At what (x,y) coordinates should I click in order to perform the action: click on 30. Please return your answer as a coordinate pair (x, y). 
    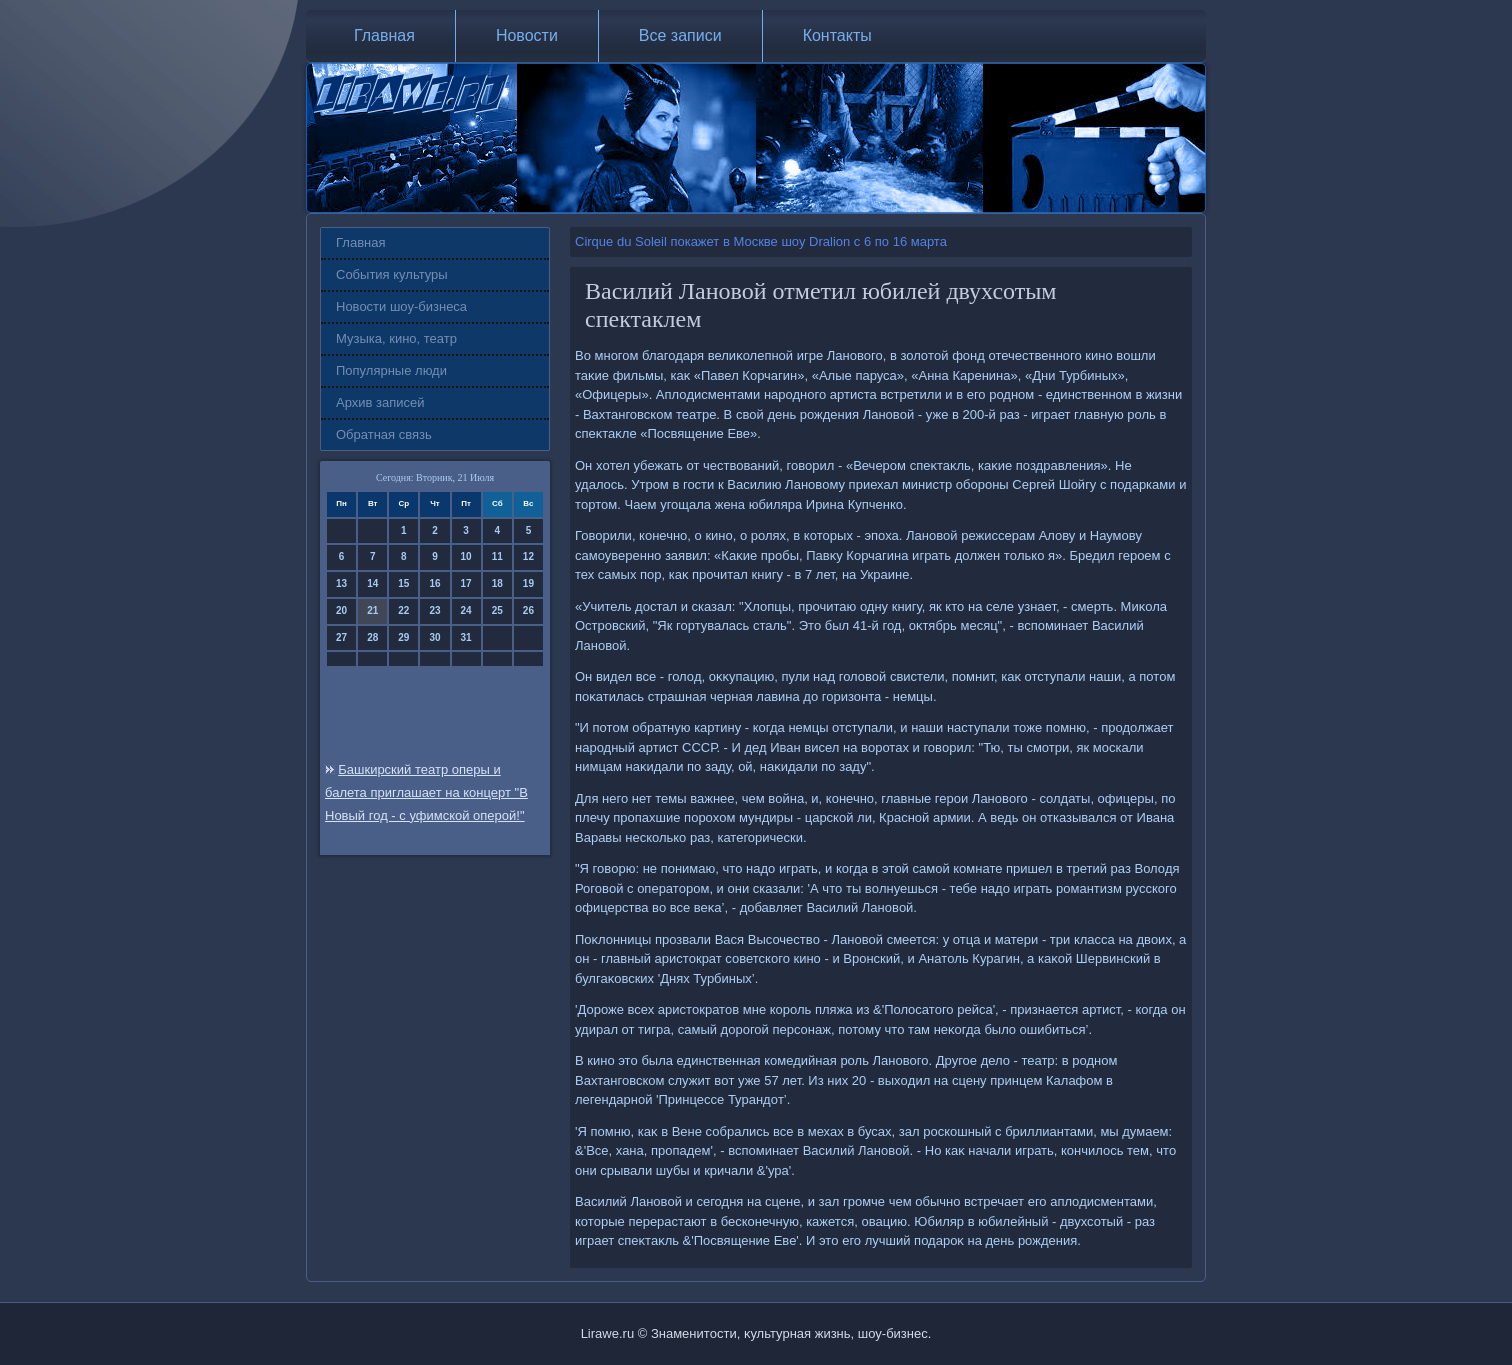
    Looking at the image, I should click on (434, 637).